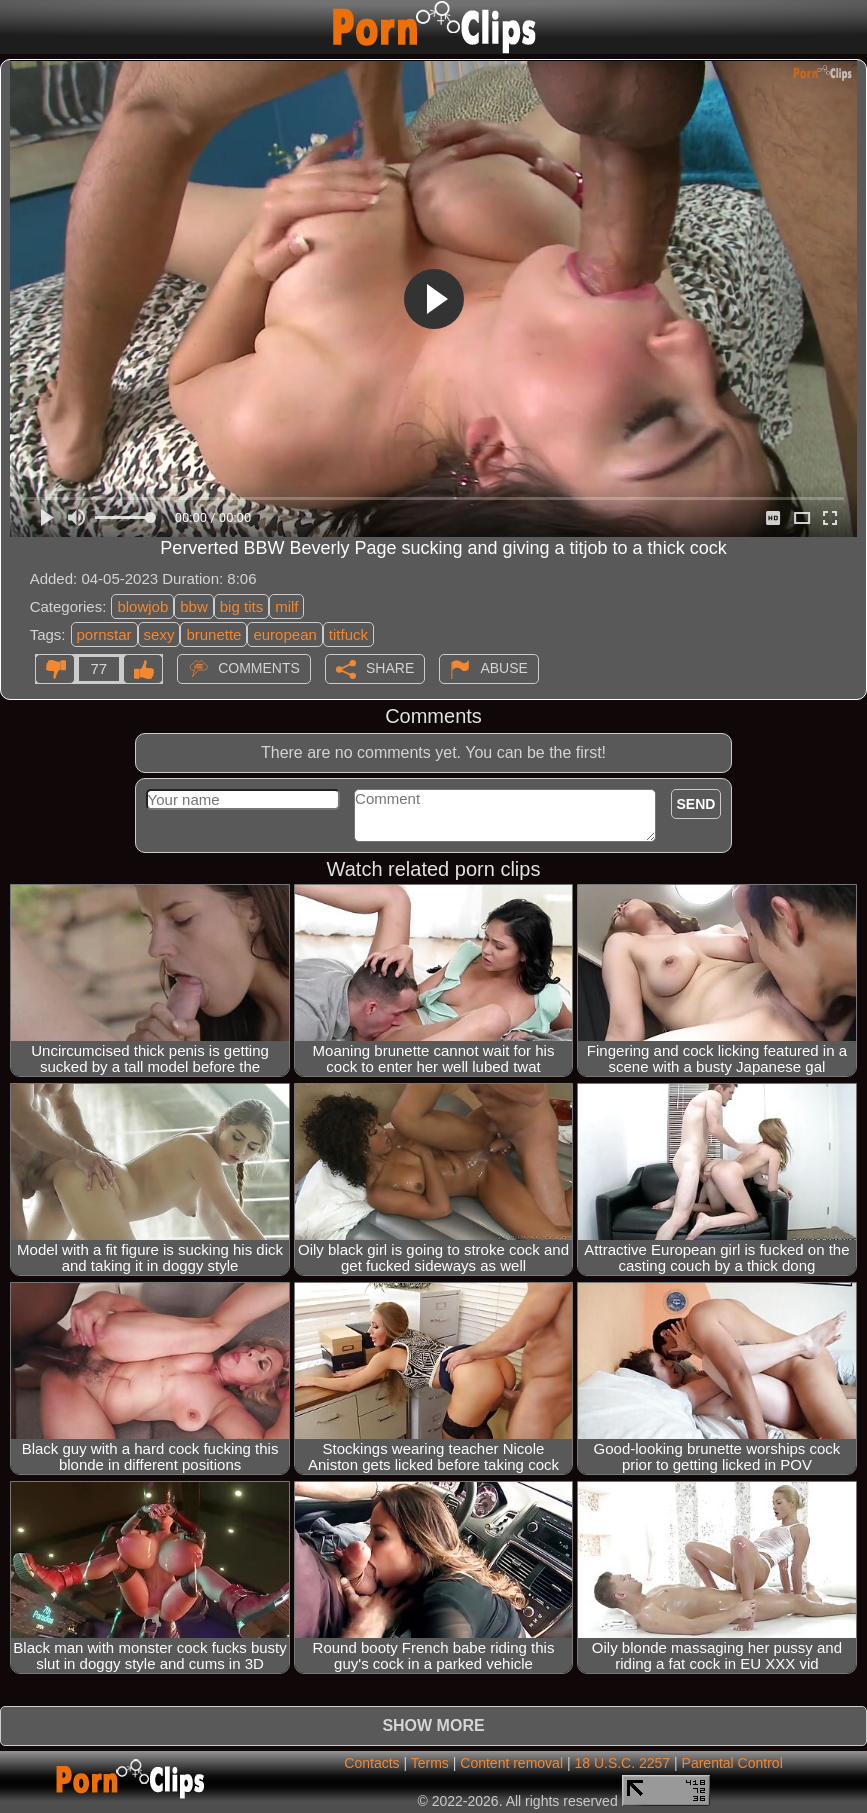 This screenshot has height=1813, width=867. I want to click on Show more, so click(433, 1725).